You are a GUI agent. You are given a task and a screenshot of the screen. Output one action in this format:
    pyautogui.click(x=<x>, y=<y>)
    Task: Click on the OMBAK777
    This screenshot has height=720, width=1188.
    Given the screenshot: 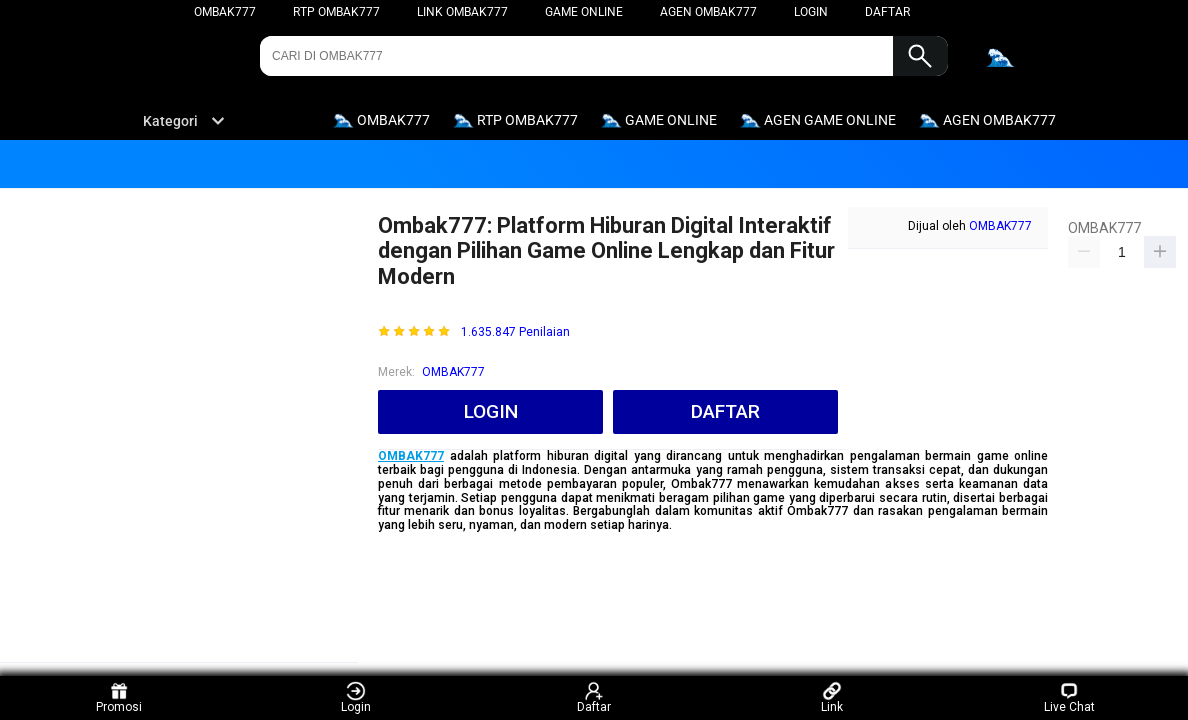 What is the action you would take?
    pyautogui.click(x=225, y=12)
    